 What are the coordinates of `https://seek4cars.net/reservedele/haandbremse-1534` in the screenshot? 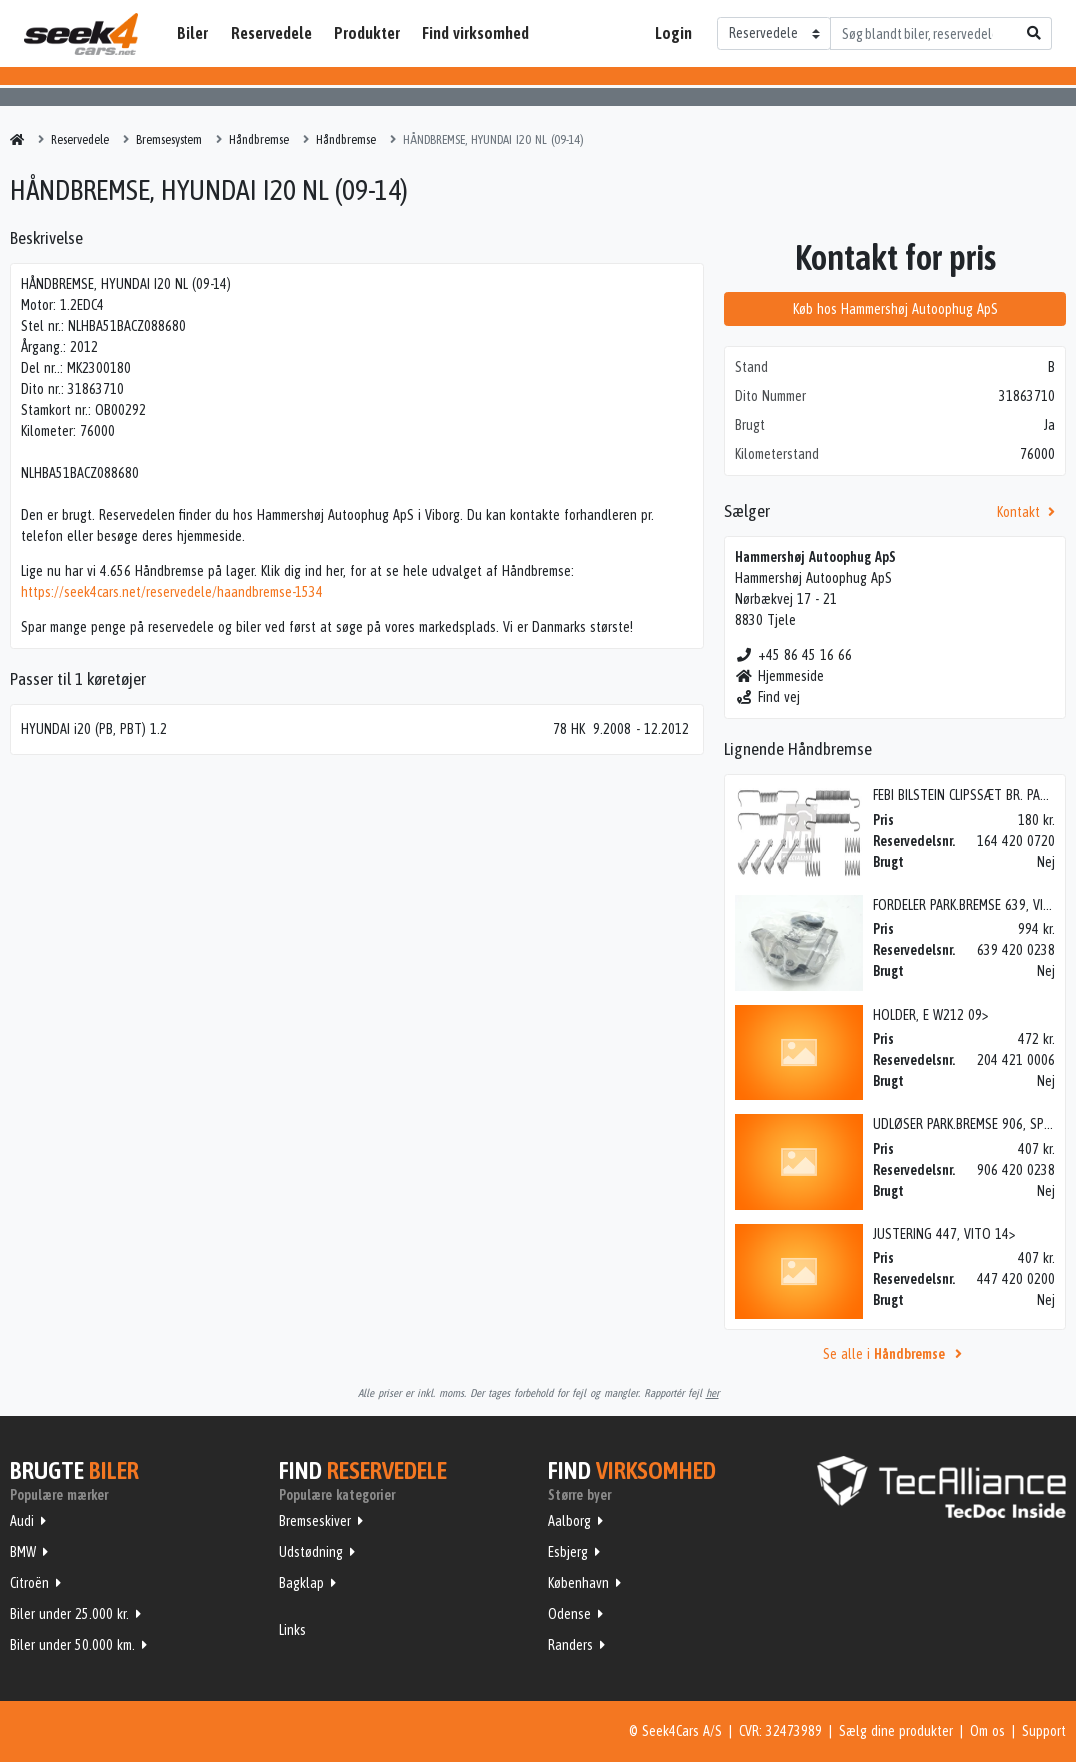 It's located at (172, 592).